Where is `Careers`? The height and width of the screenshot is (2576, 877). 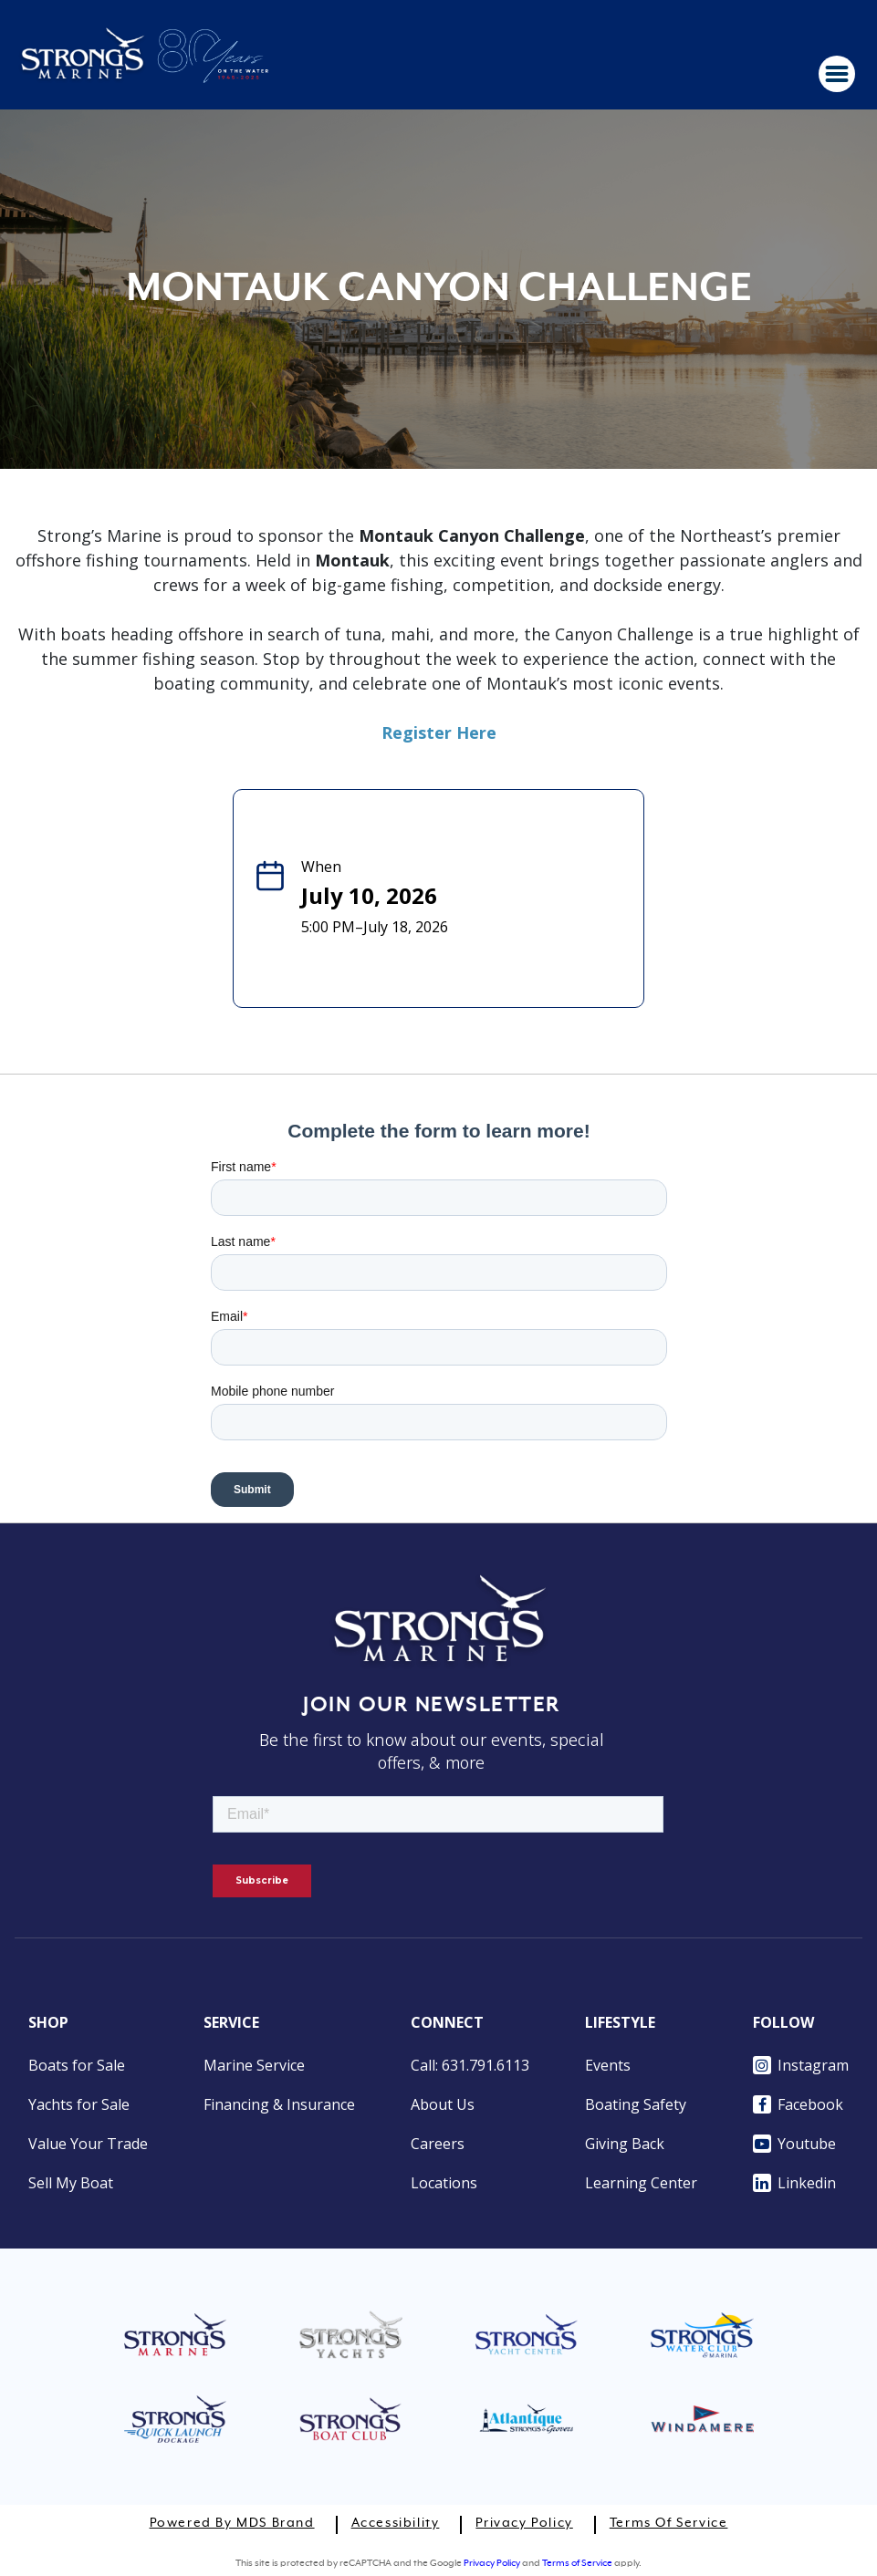
Careers is located at coordinates (438, 2144).